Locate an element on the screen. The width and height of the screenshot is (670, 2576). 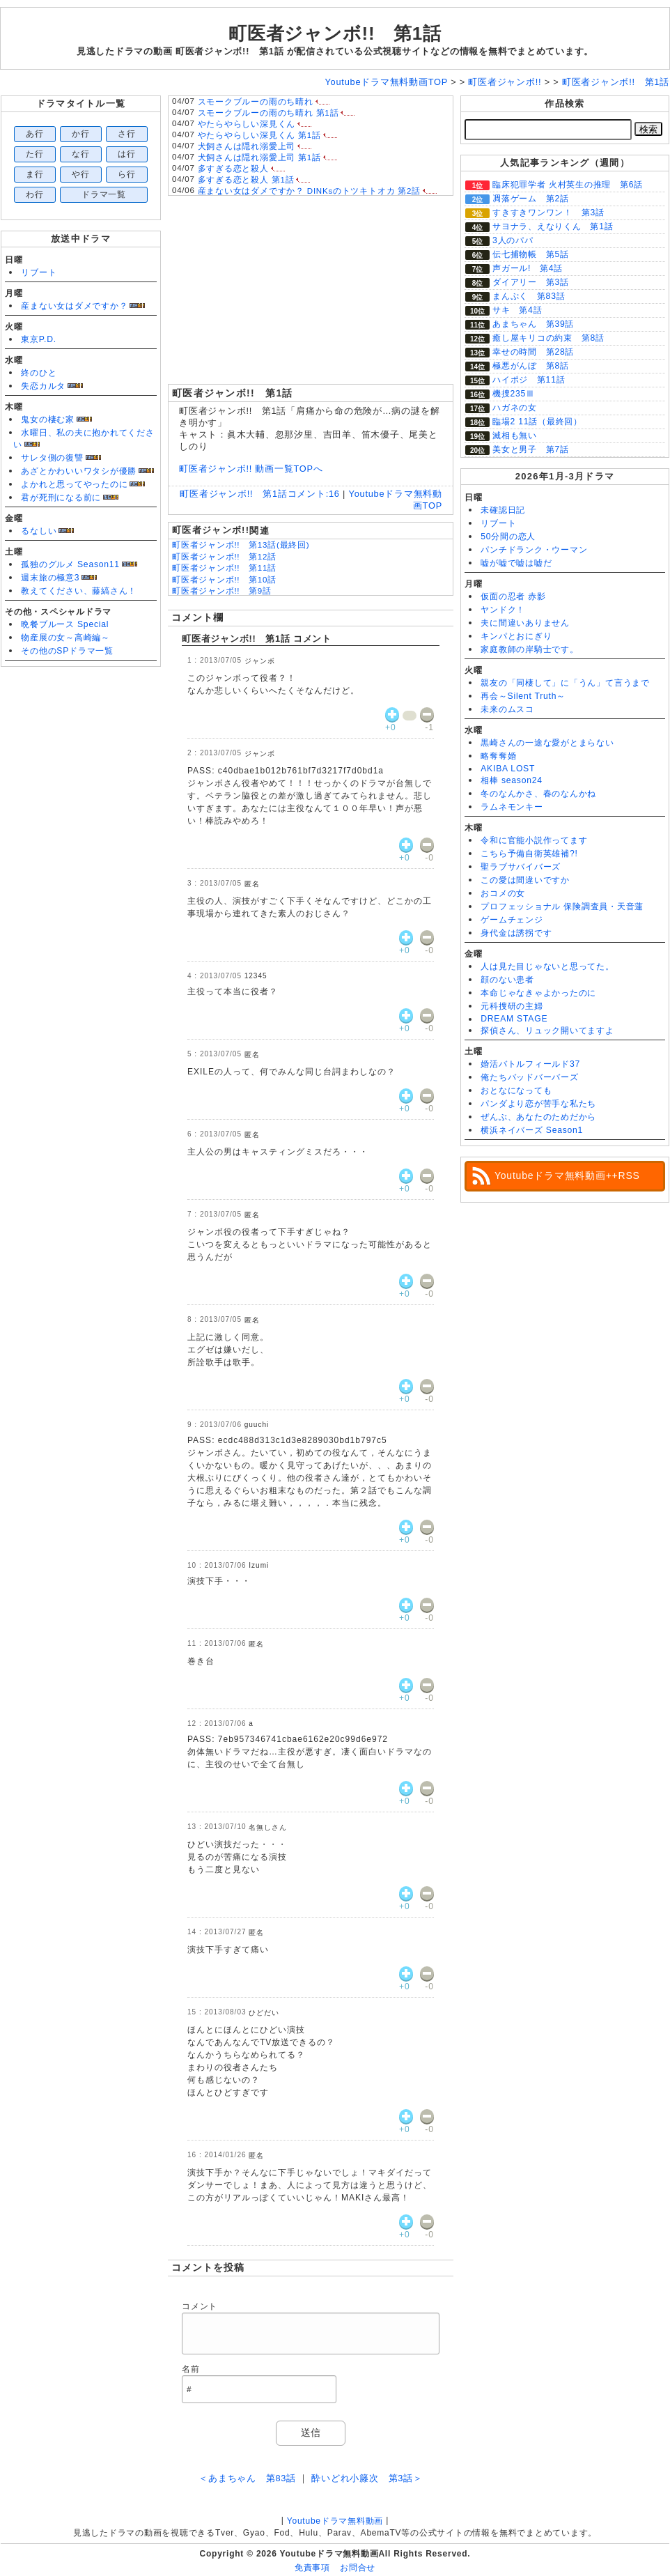
週末旅の極意3 is located at coordinates (50, 578).